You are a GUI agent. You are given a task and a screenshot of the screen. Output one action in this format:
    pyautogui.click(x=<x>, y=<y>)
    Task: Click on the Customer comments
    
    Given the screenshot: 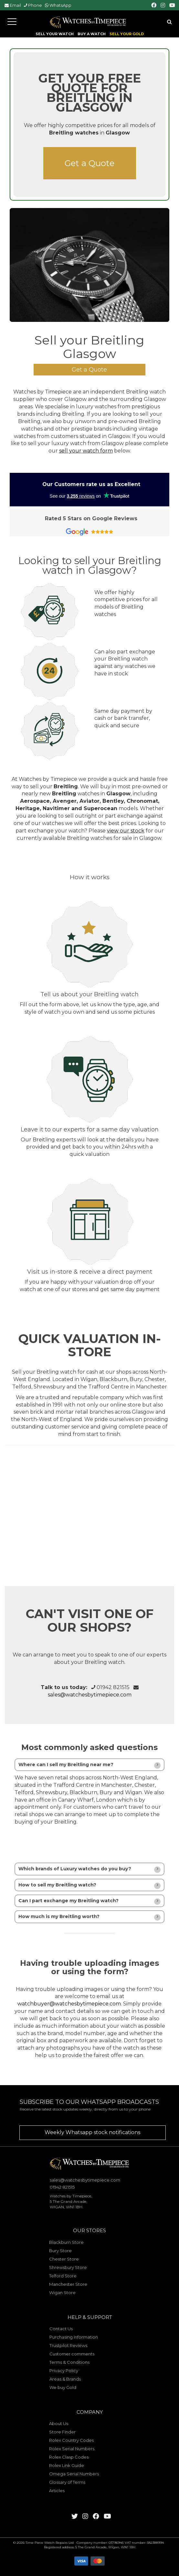 What is the action you would take?
    pyautogui.click(x=71, y=2353)
    